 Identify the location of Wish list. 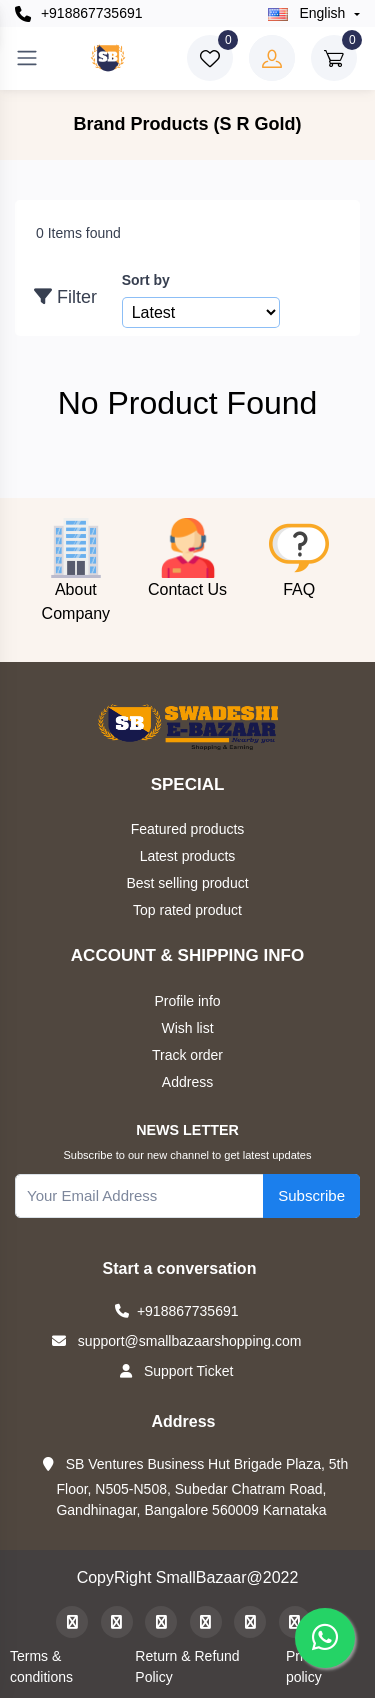
(187, 1028).